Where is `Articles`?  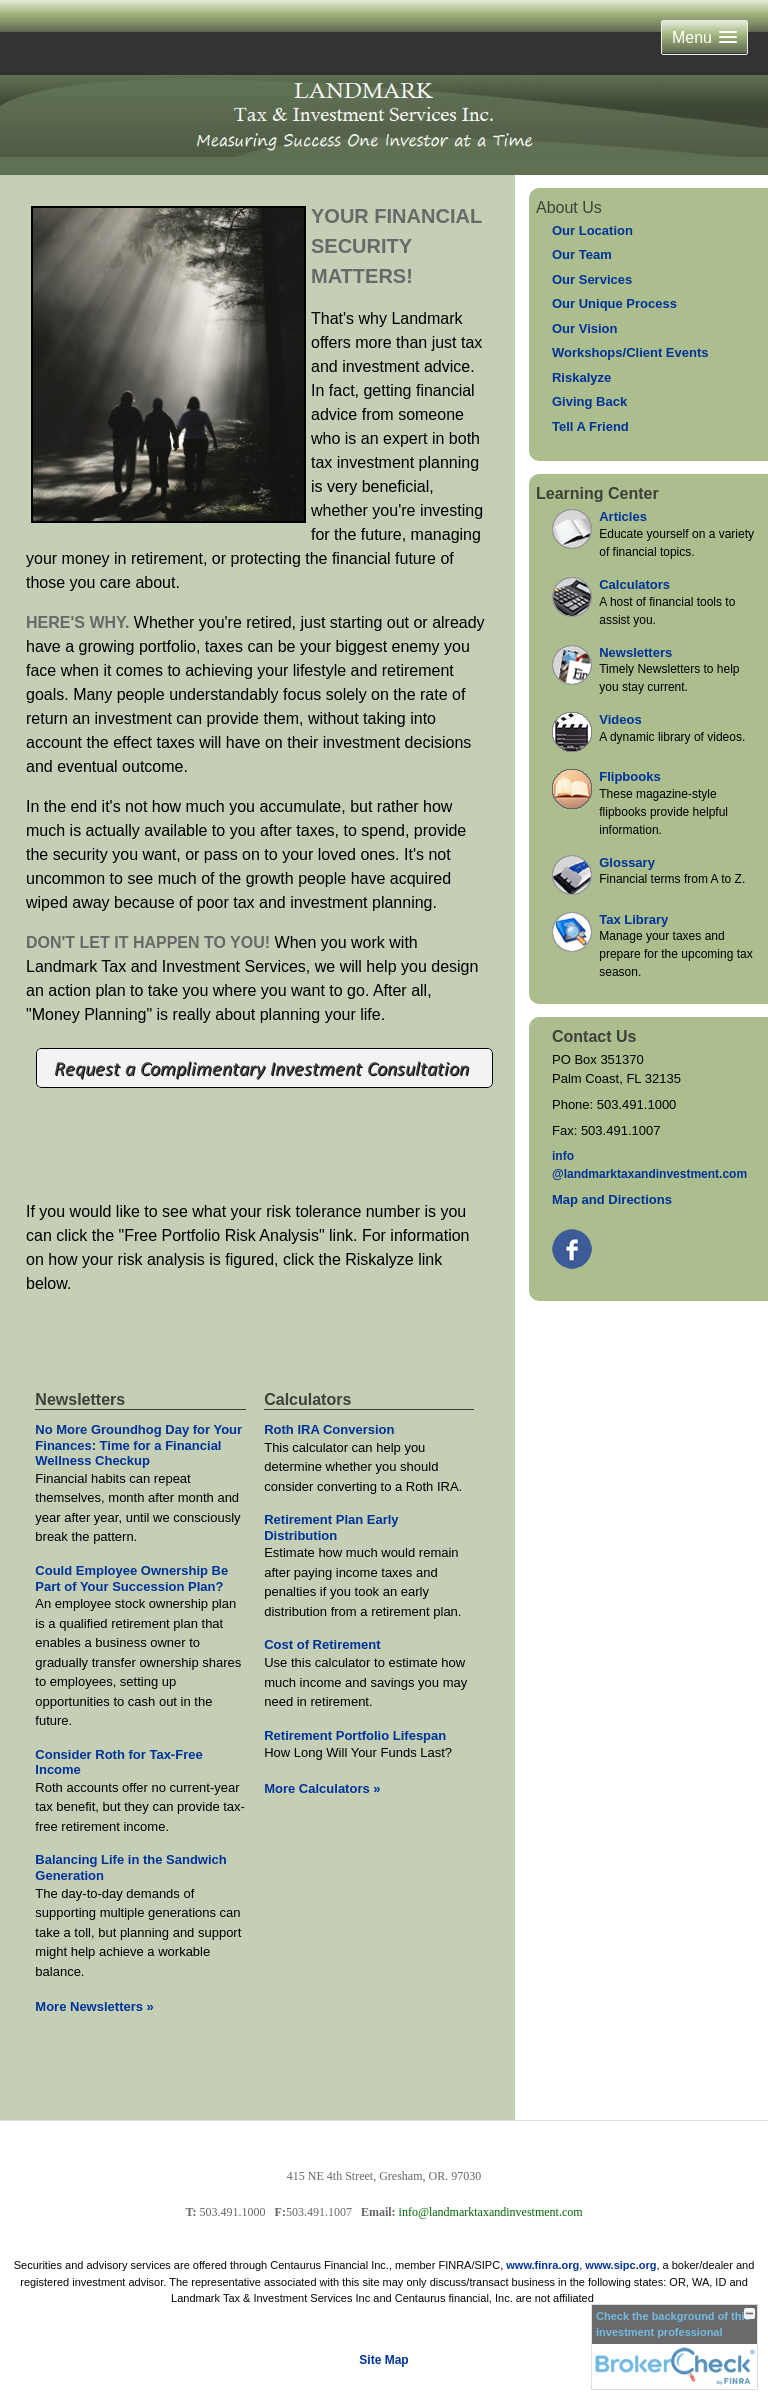
Articles is located at coordinates (623, 516).